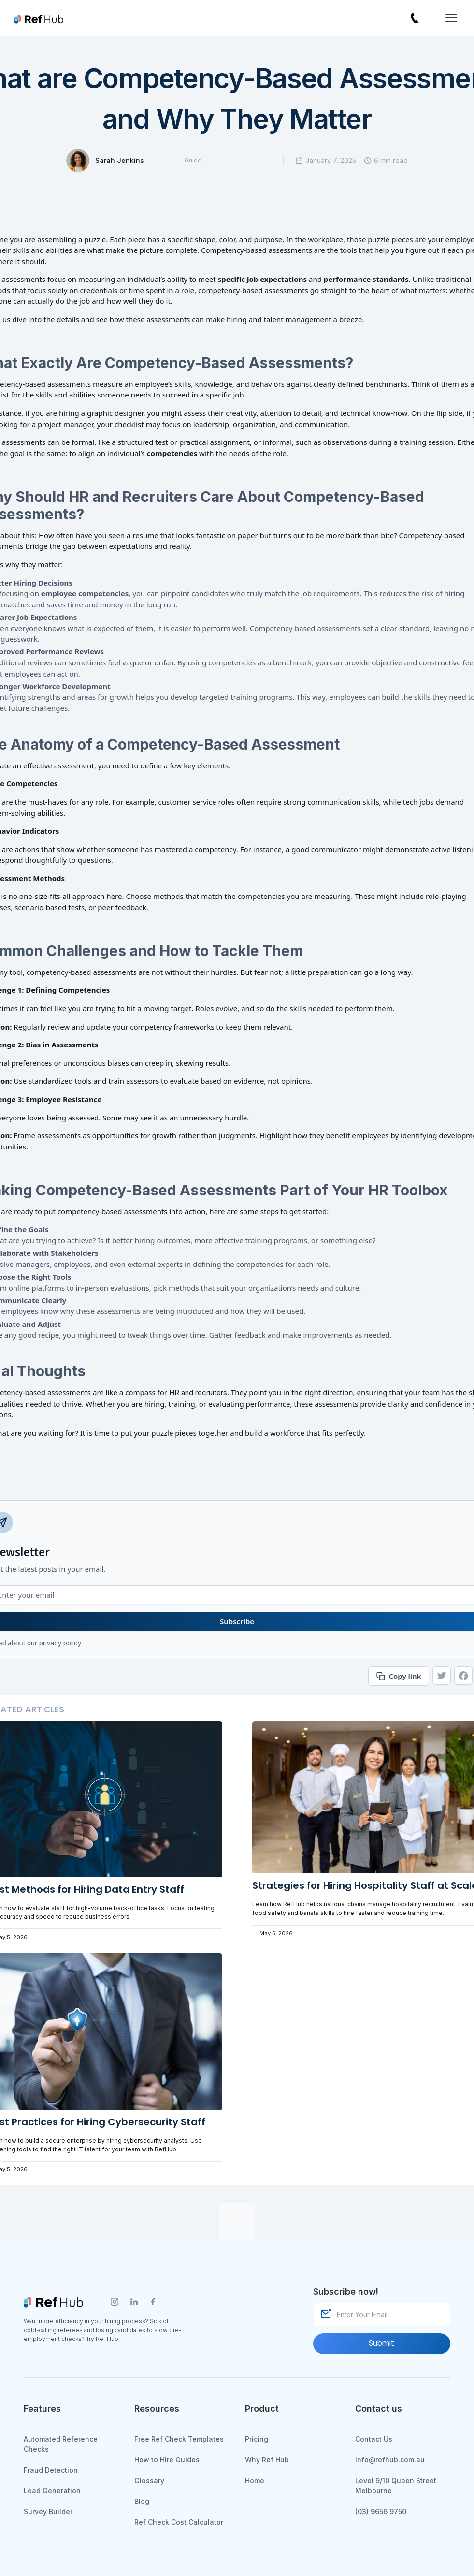  I want to click on Blog, so click(141, 2501).